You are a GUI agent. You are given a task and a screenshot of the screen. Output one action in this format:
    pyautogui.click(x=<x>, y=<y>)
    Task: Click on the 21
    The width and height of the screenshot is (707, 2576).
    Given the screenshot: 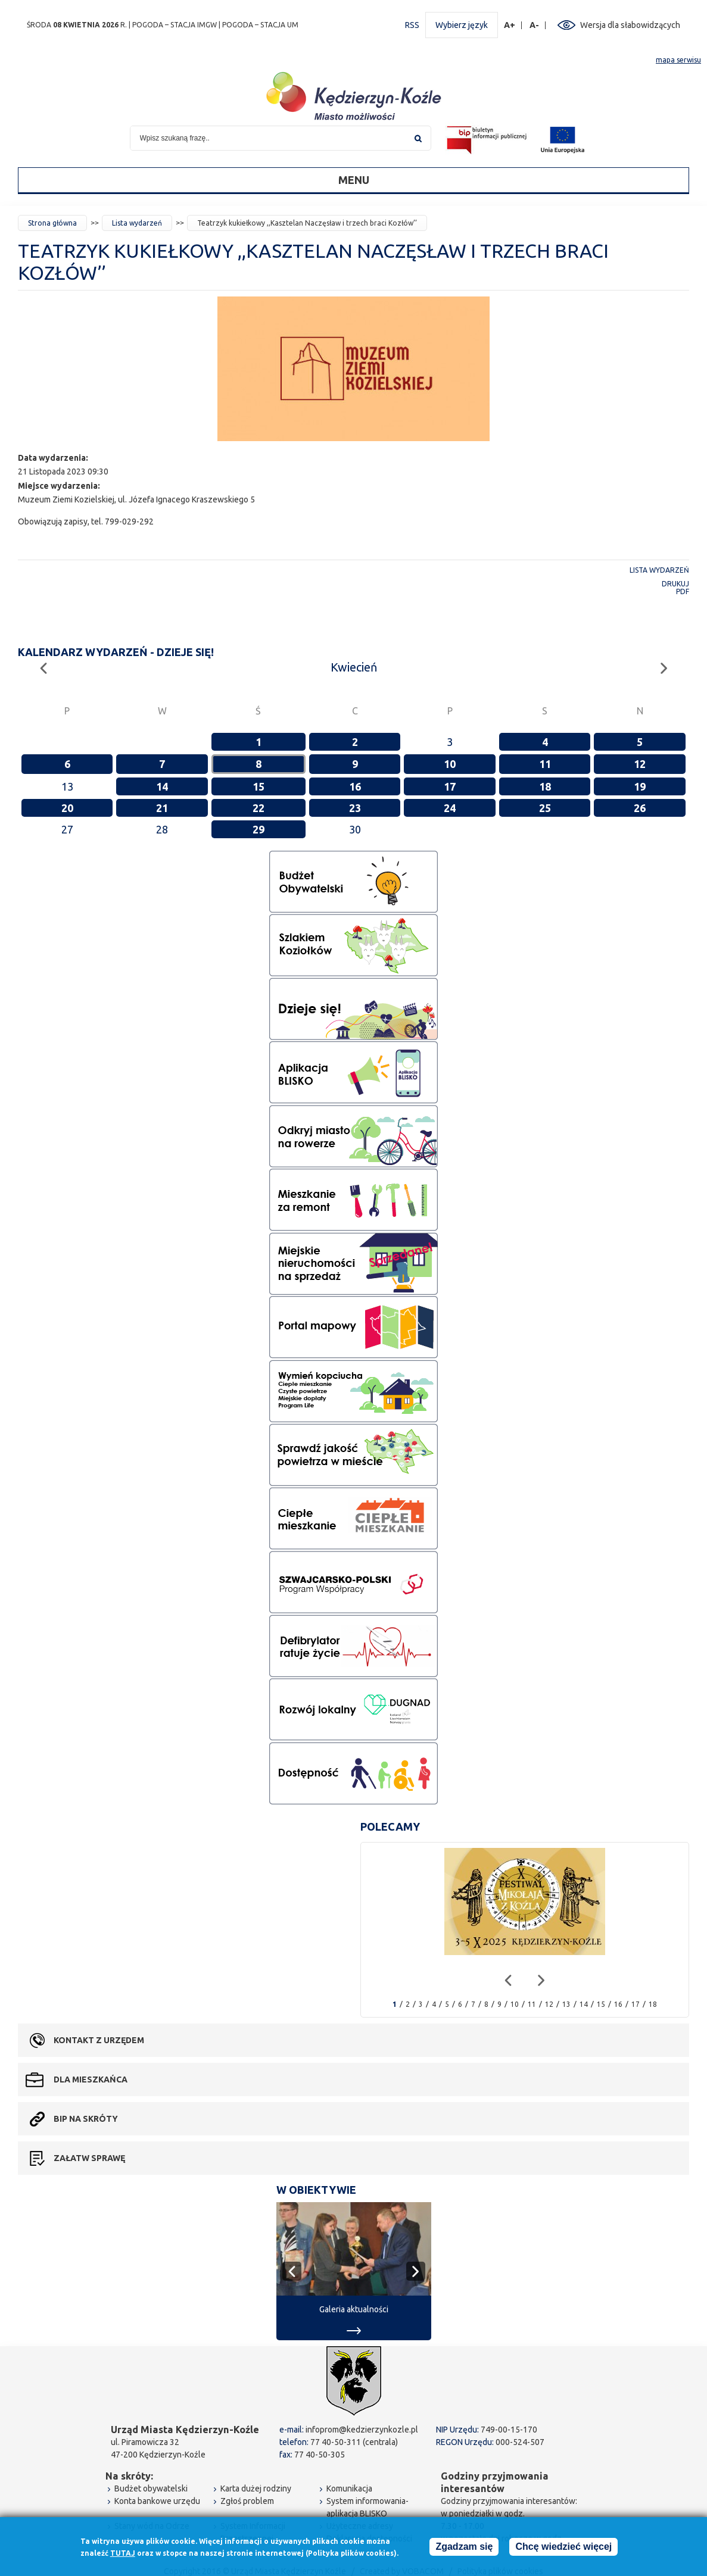 What is the action you would take?
    pyautogui.click(x=162, y=808)
    